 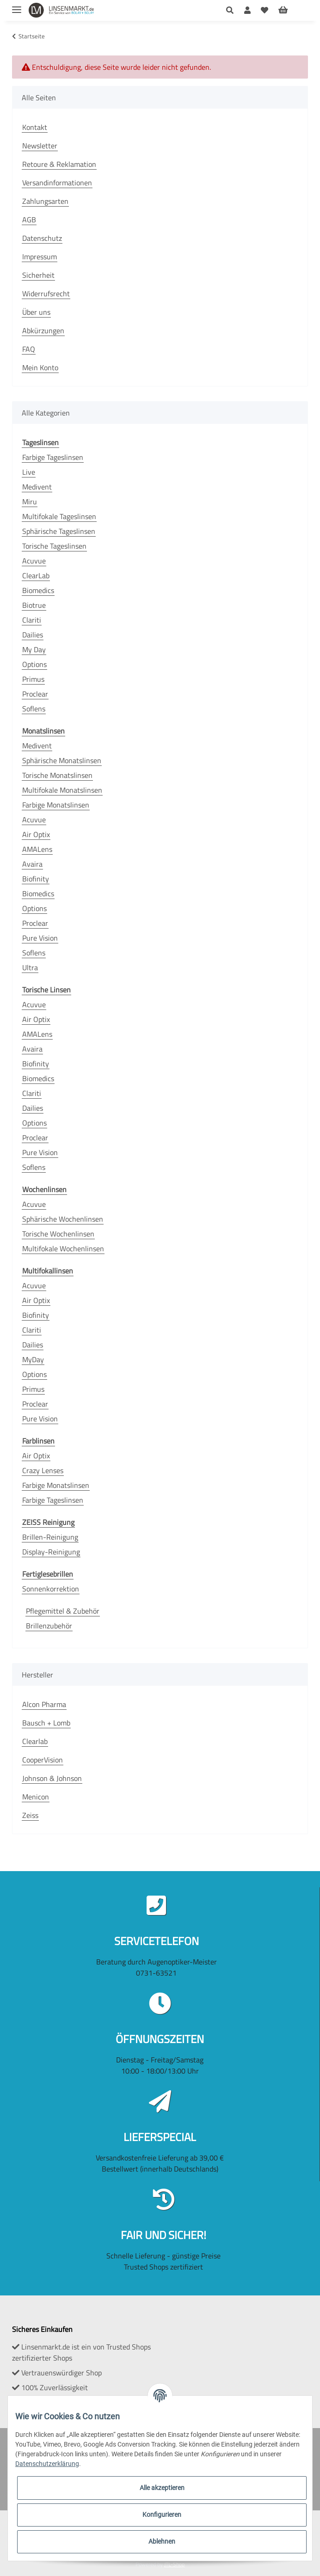 I want to click on Primus, so click(x=33, y=679).